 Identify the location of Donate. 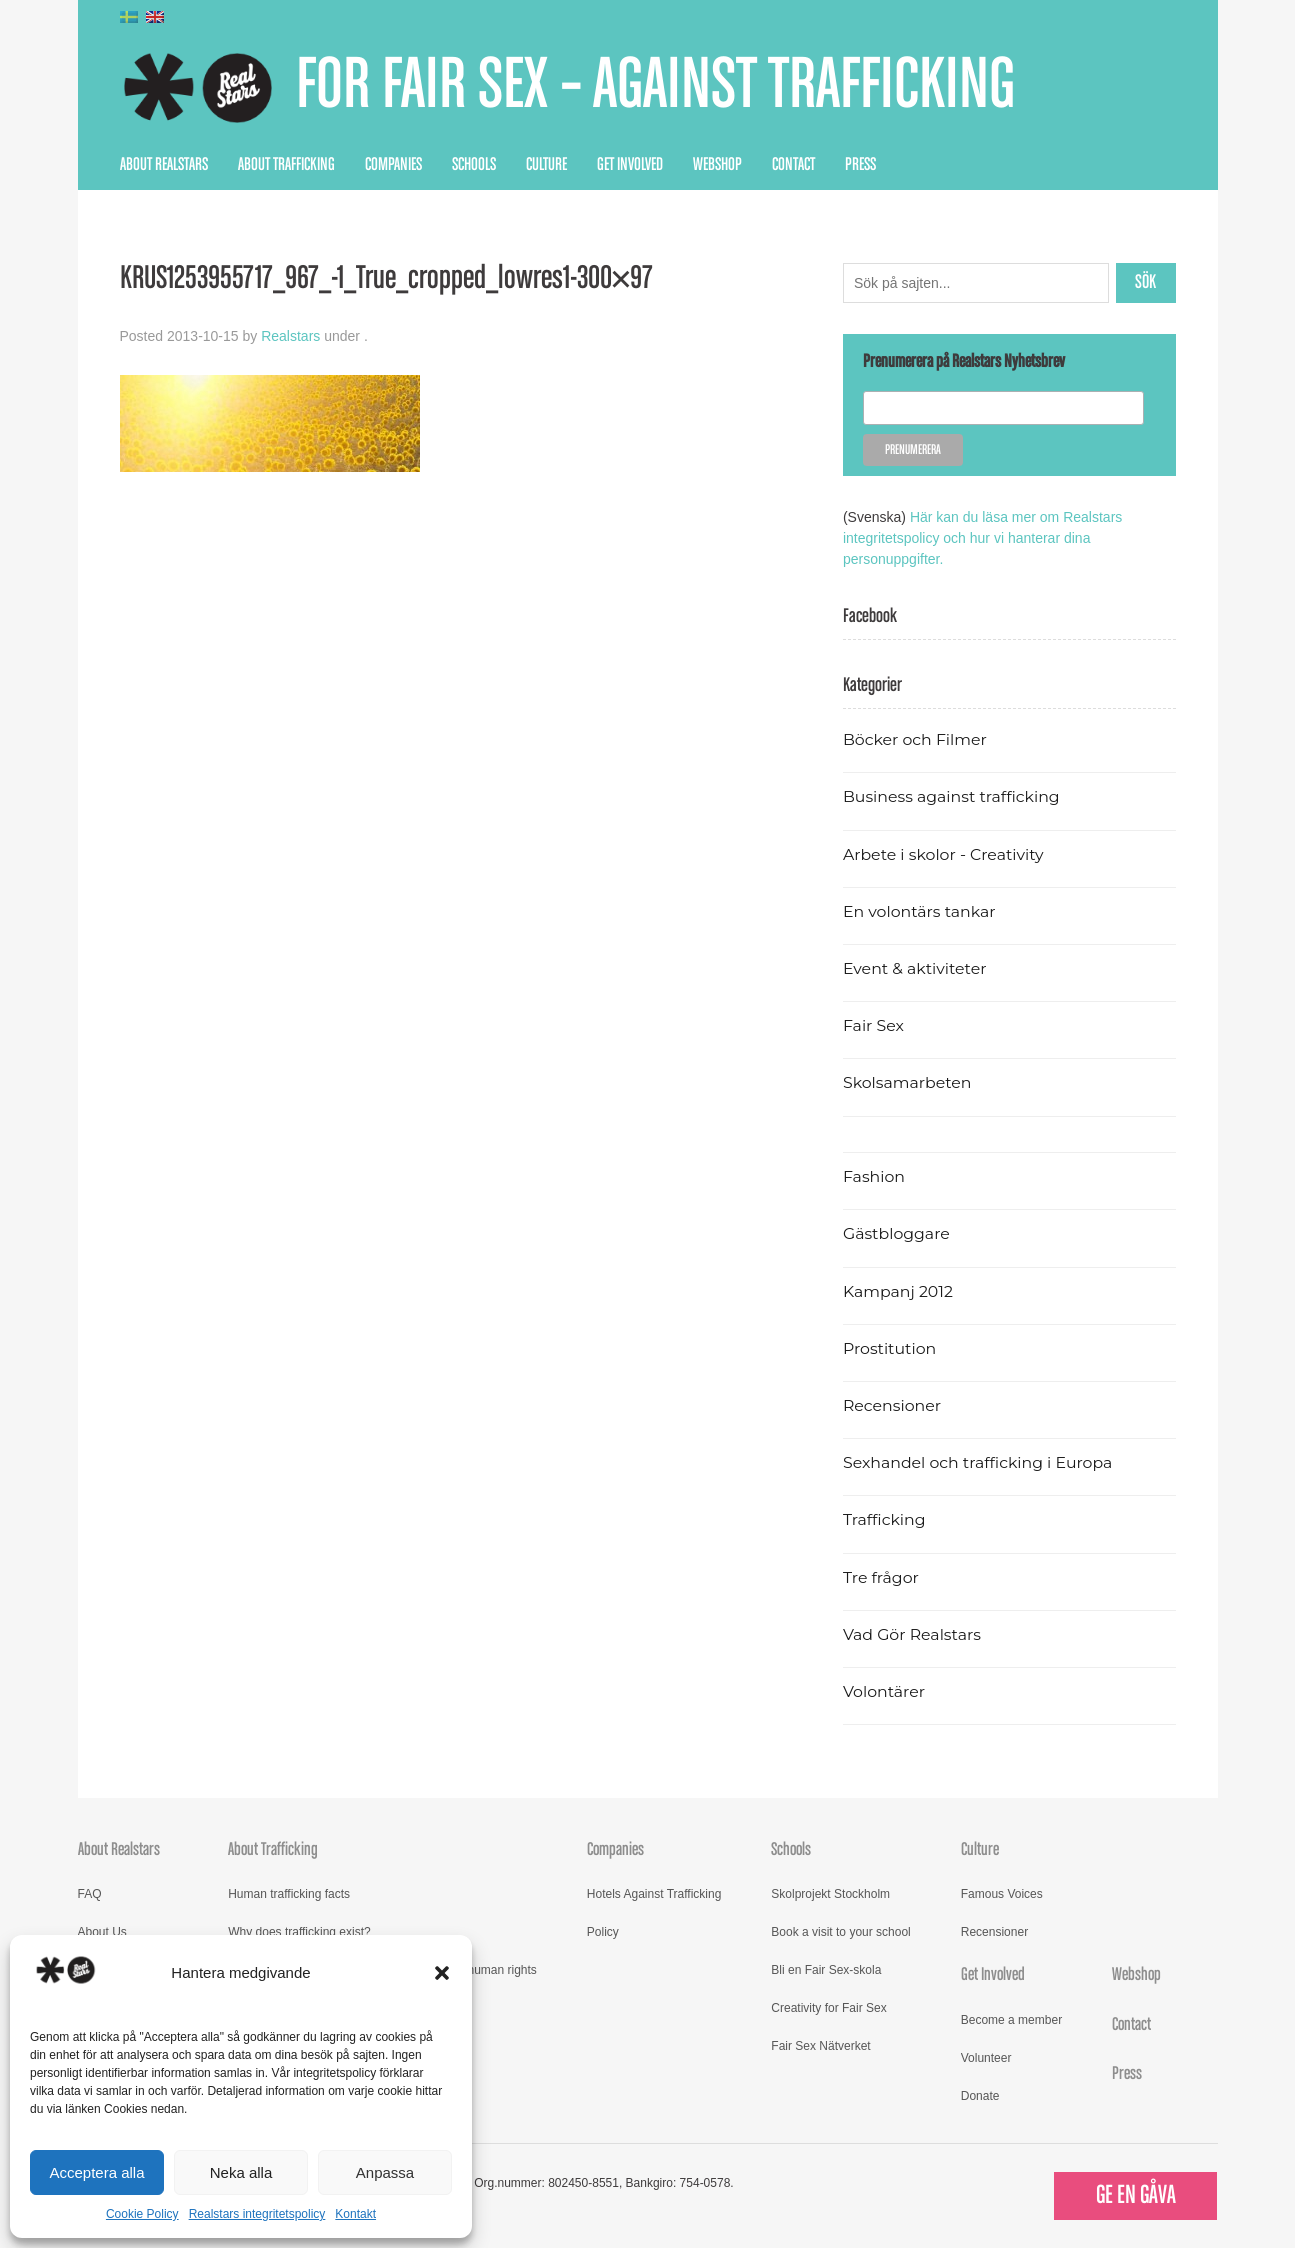
(980, 2096).